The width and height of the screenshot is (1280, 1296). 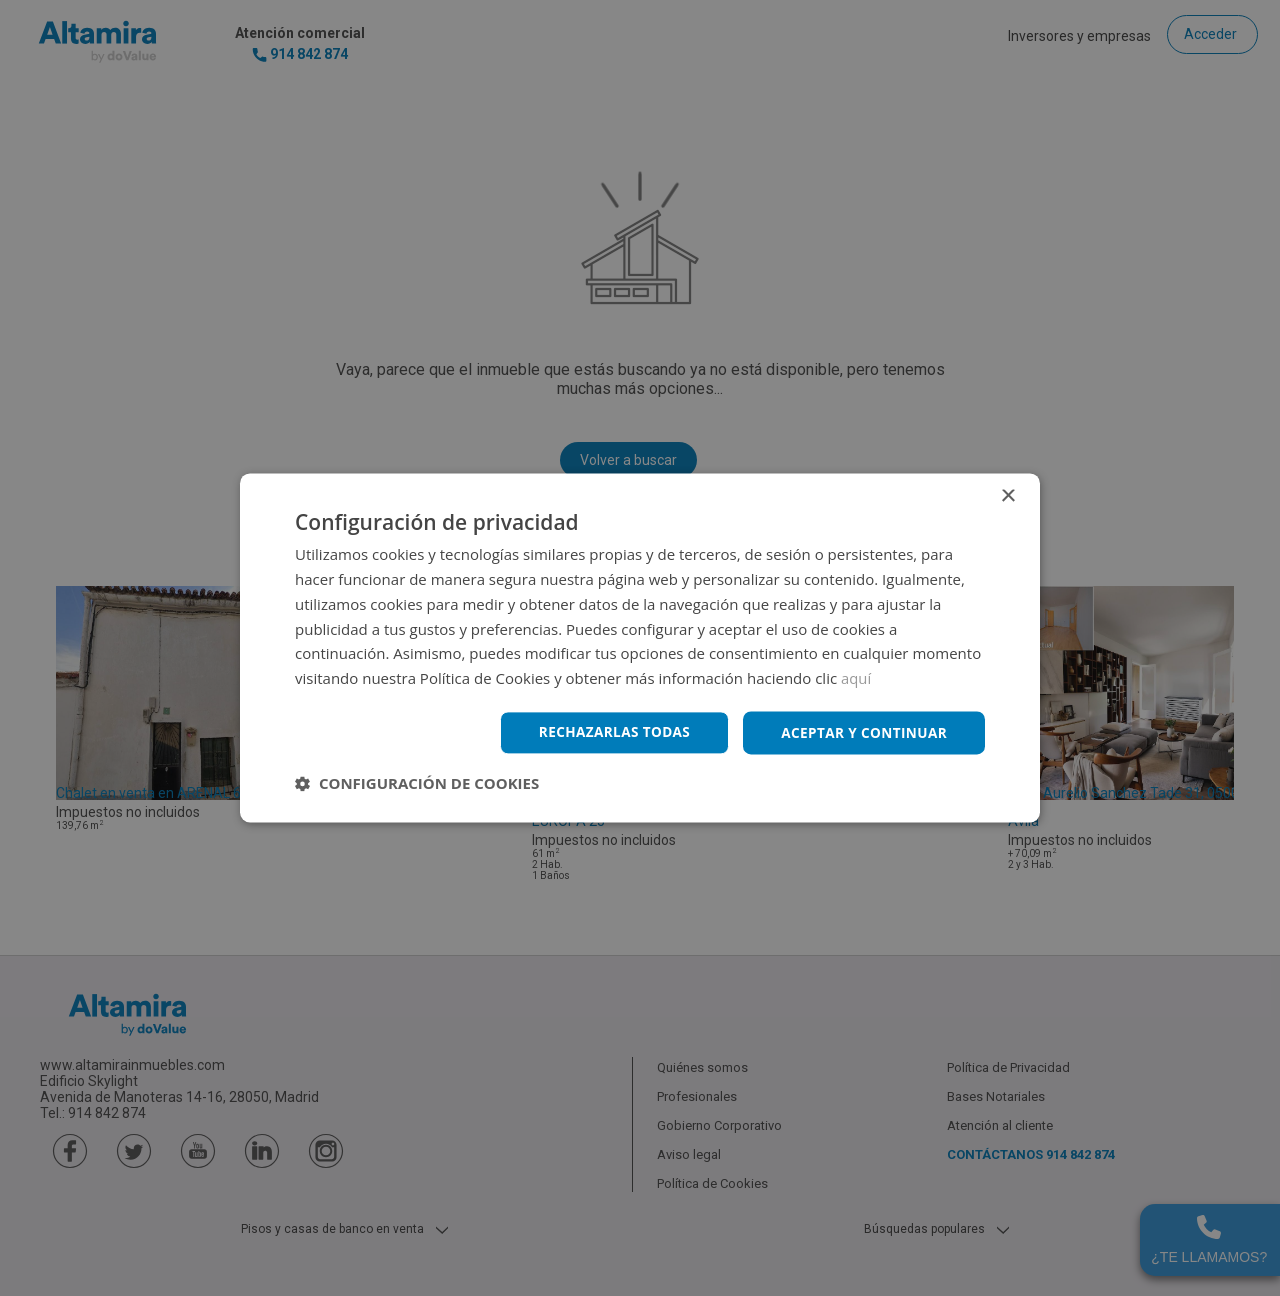 What do you see at coordinates (856, 678) in the screenshot?
I see `aquí [aquí, opens a new window]` at bounding box center [856, 678].